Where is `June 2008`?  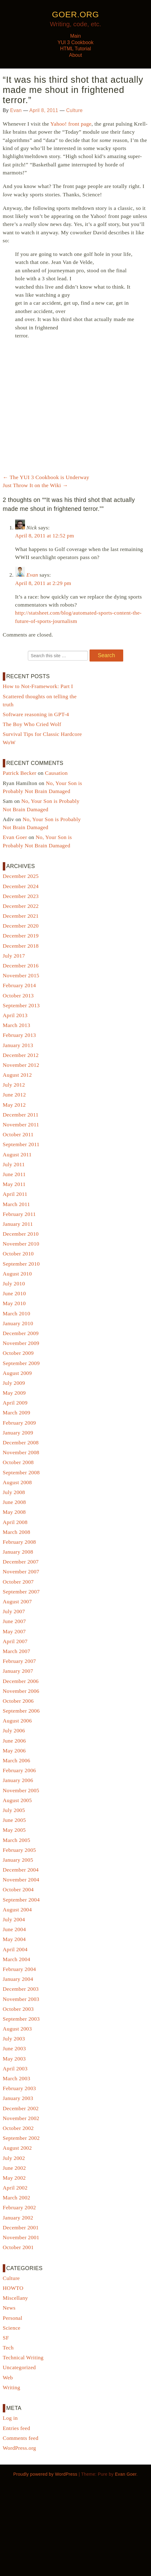
June 2008 is located at coordinates (14, 1502).